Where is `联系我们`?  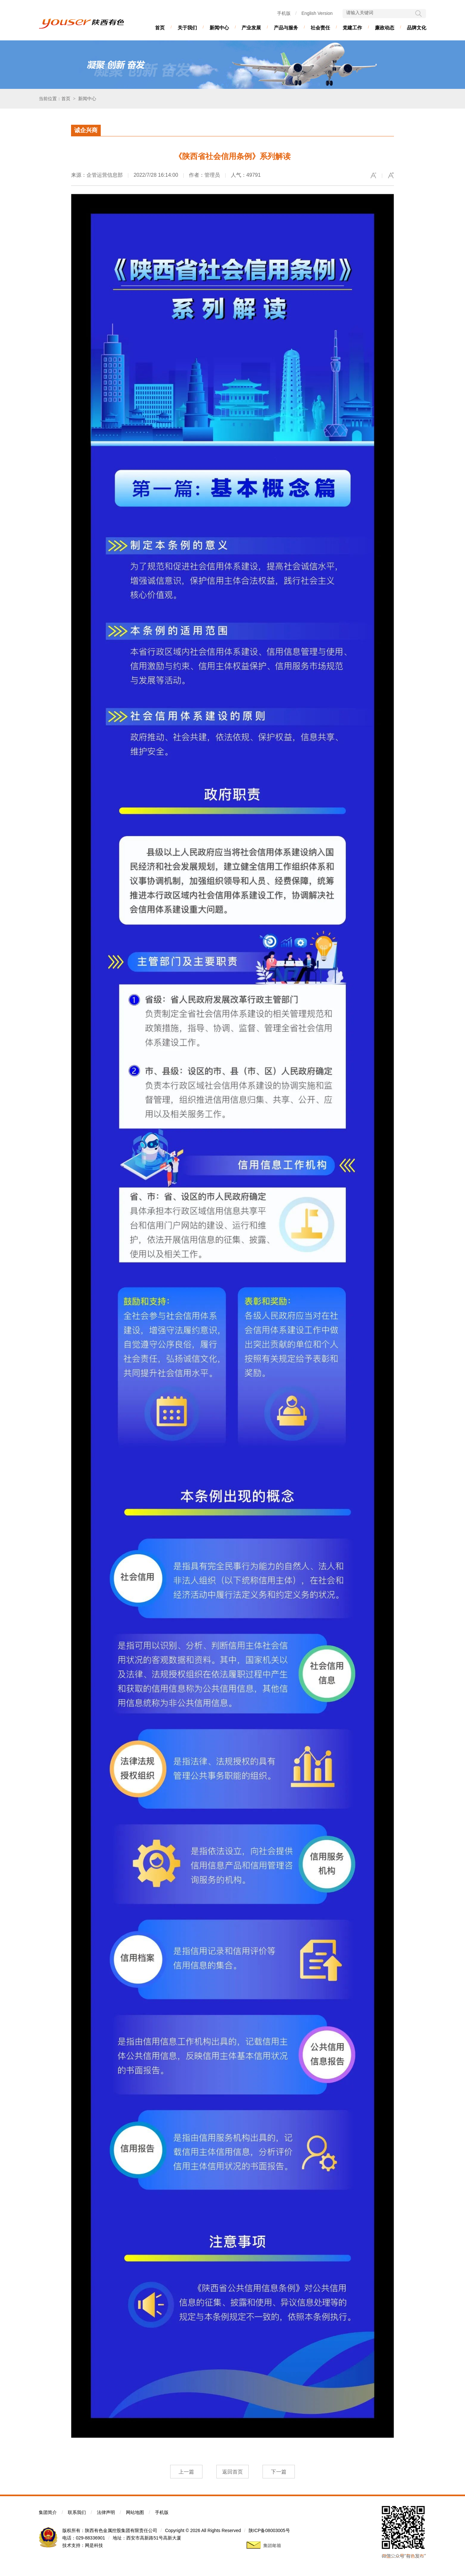 联系我们 is located at coordinates (77, 2512).